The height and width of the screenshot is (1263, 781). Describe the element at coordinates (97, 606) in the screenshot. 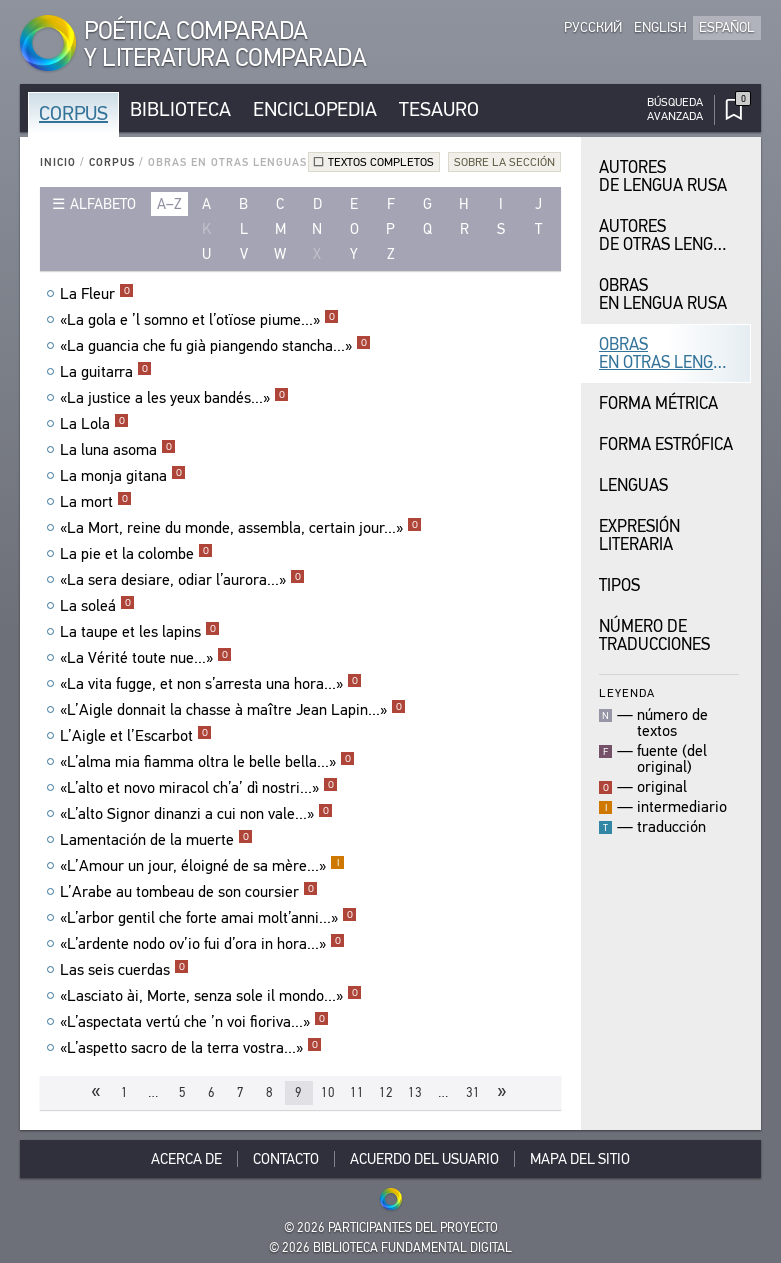

I see `La soleá` at that location.